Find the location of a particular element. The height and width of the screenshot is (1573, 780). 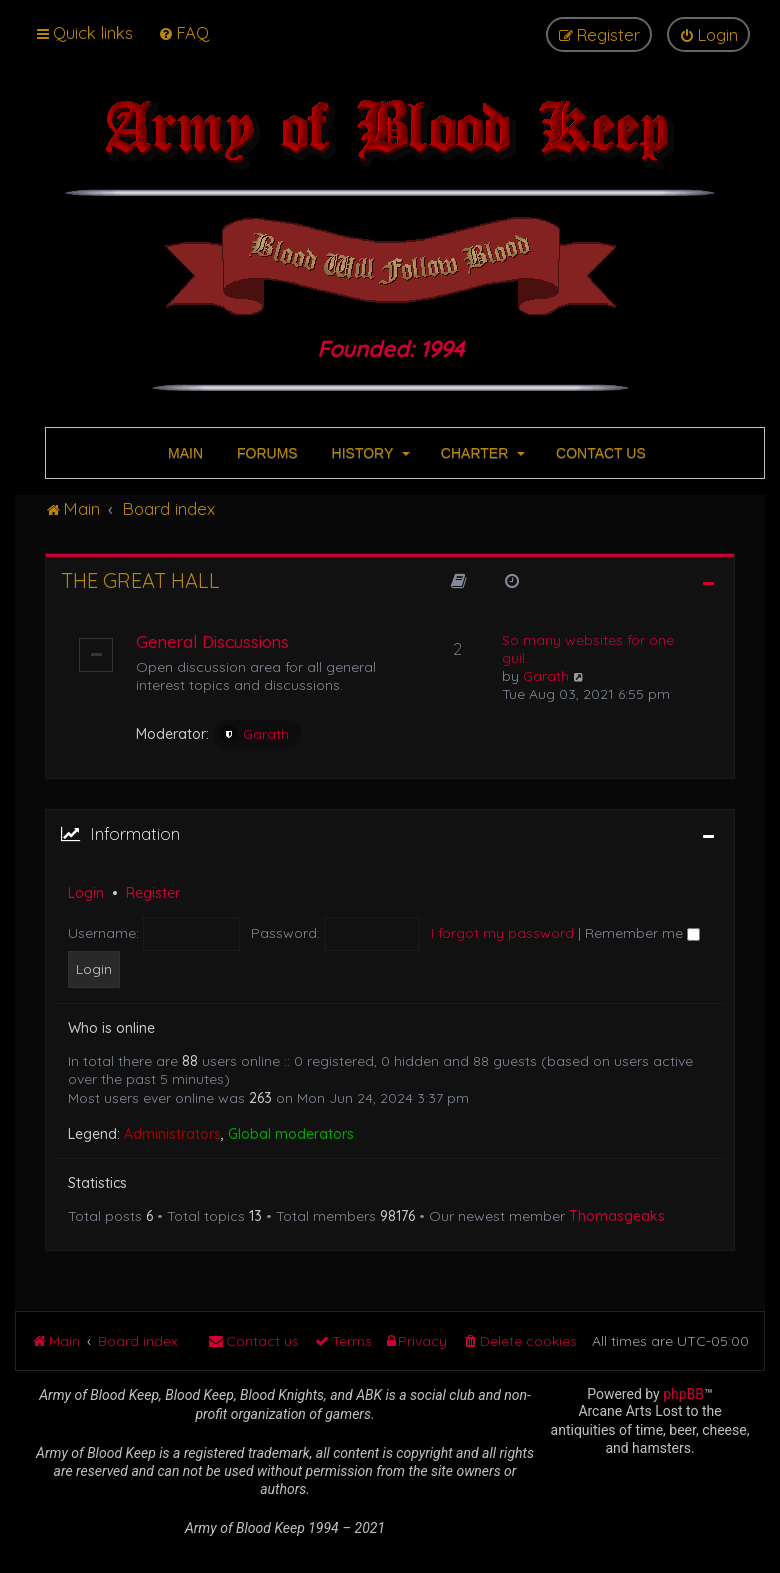

phpBB is located at coordinates (683, 1394).